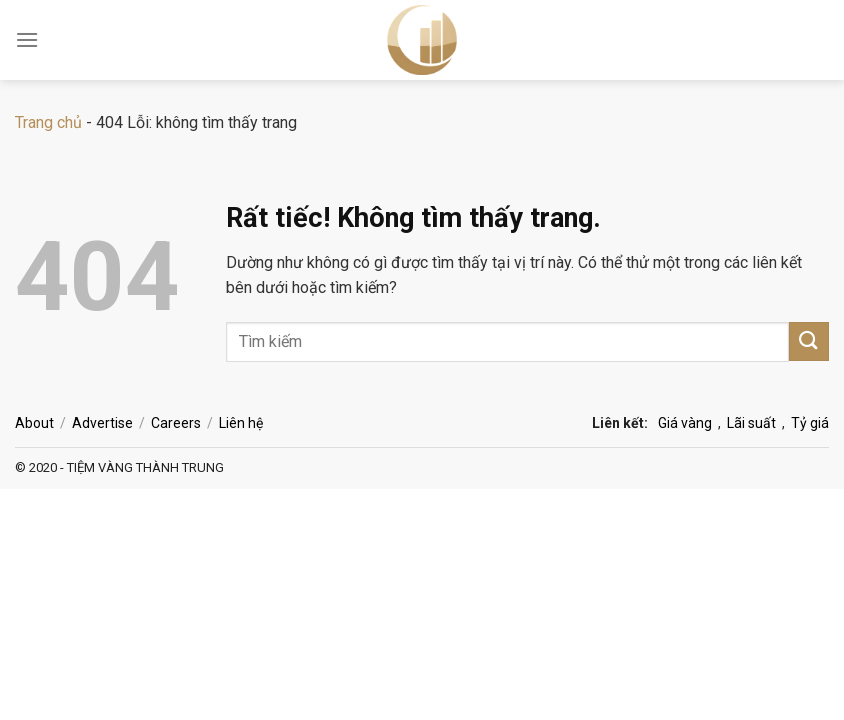  Describe the element at coordinates (810, 423) in the screenshot. I see `Tỷ giá` at that location.